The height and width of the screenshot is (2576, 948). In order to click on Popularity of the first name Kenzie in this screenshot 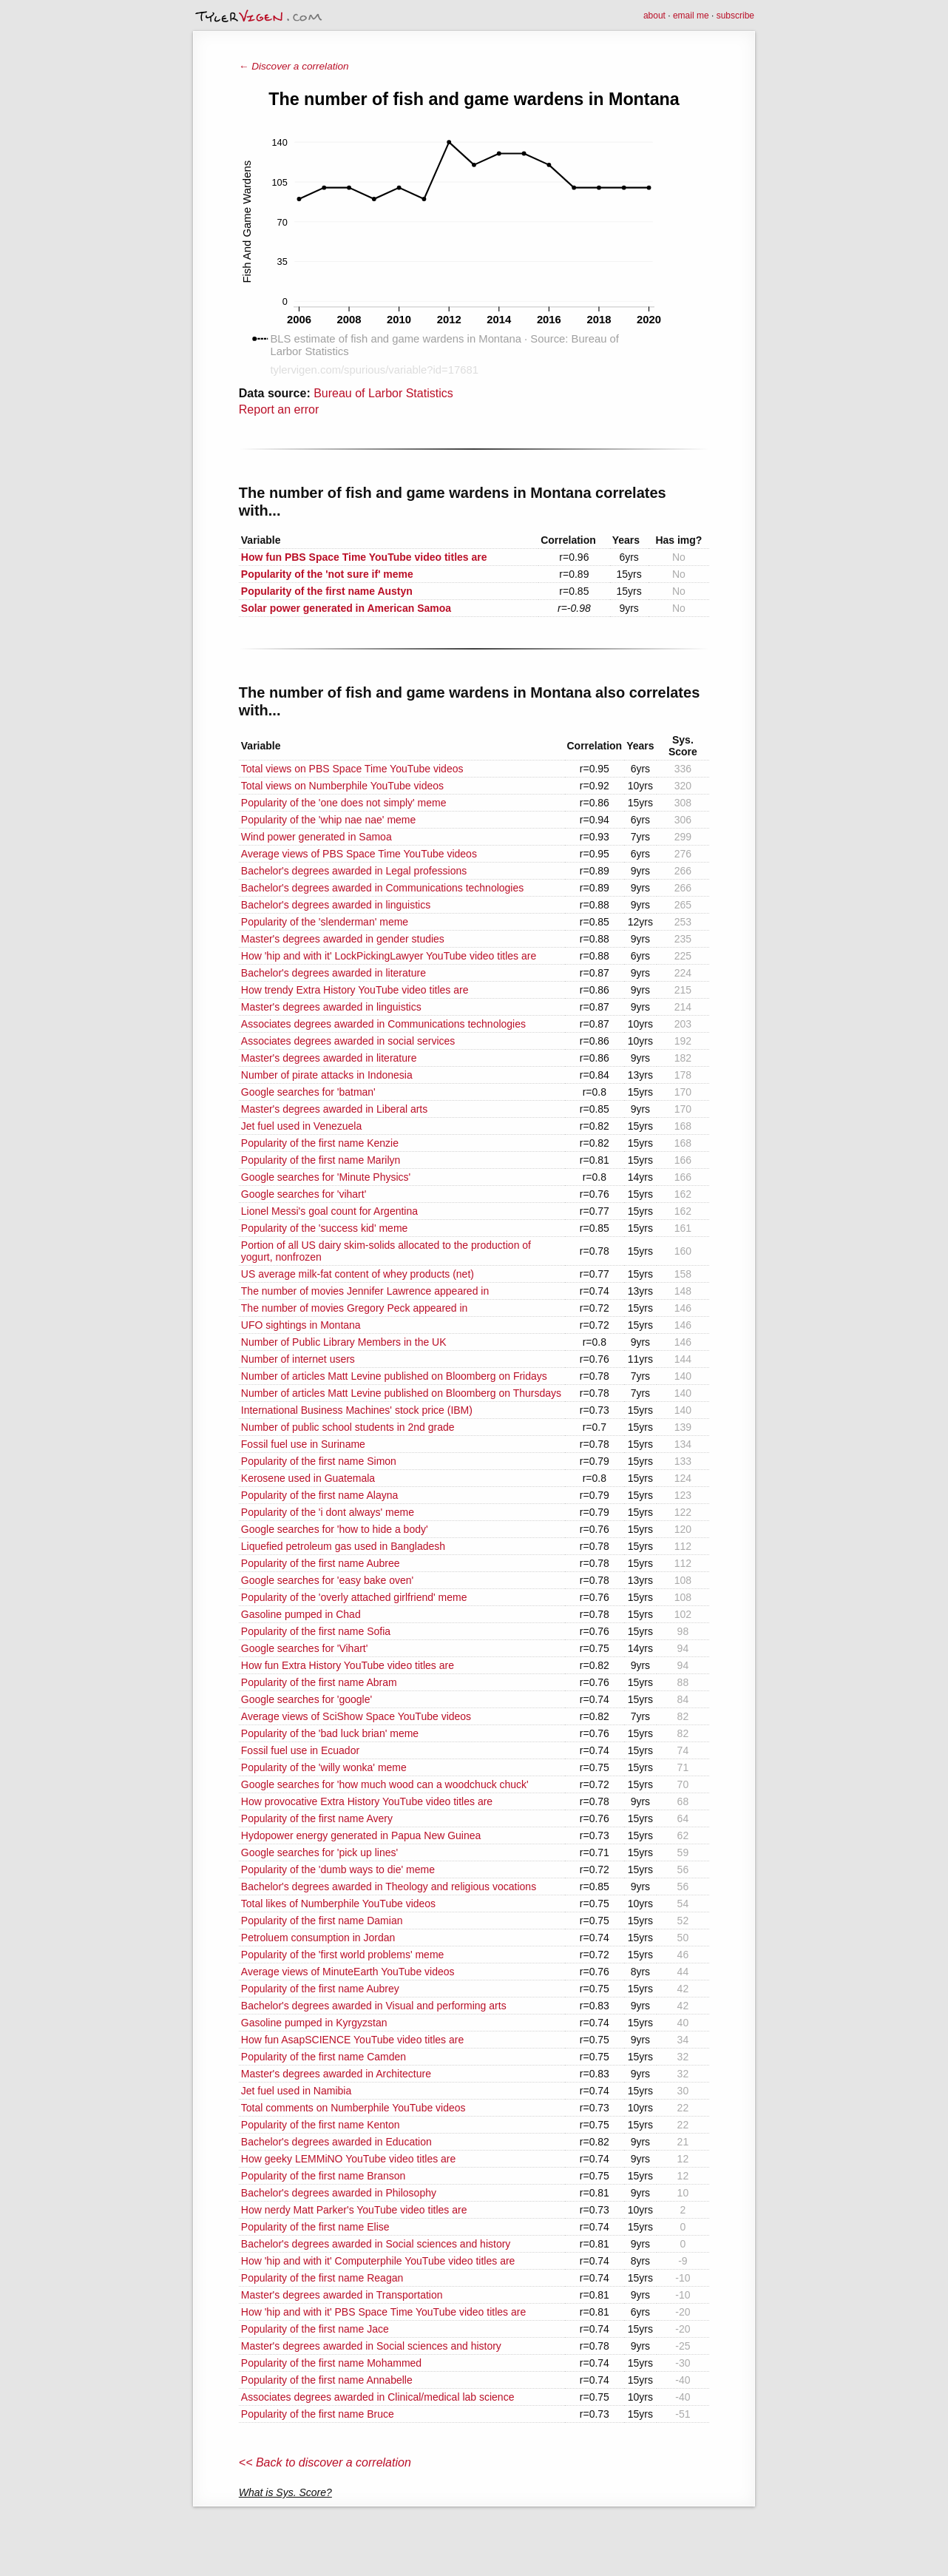, I will do `click(320, 1143)`.